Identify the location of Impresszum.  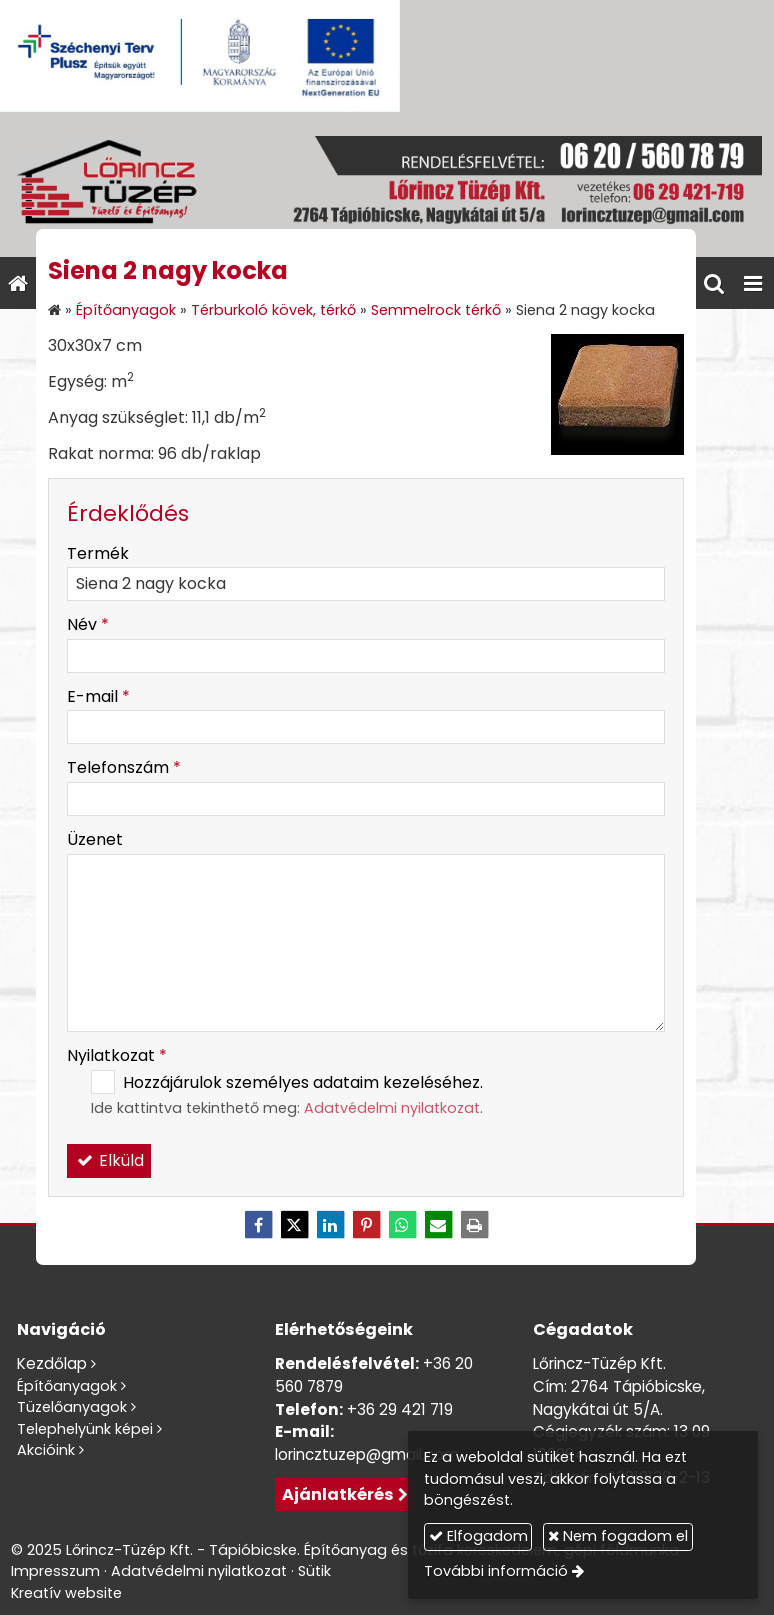
(55, 1571).